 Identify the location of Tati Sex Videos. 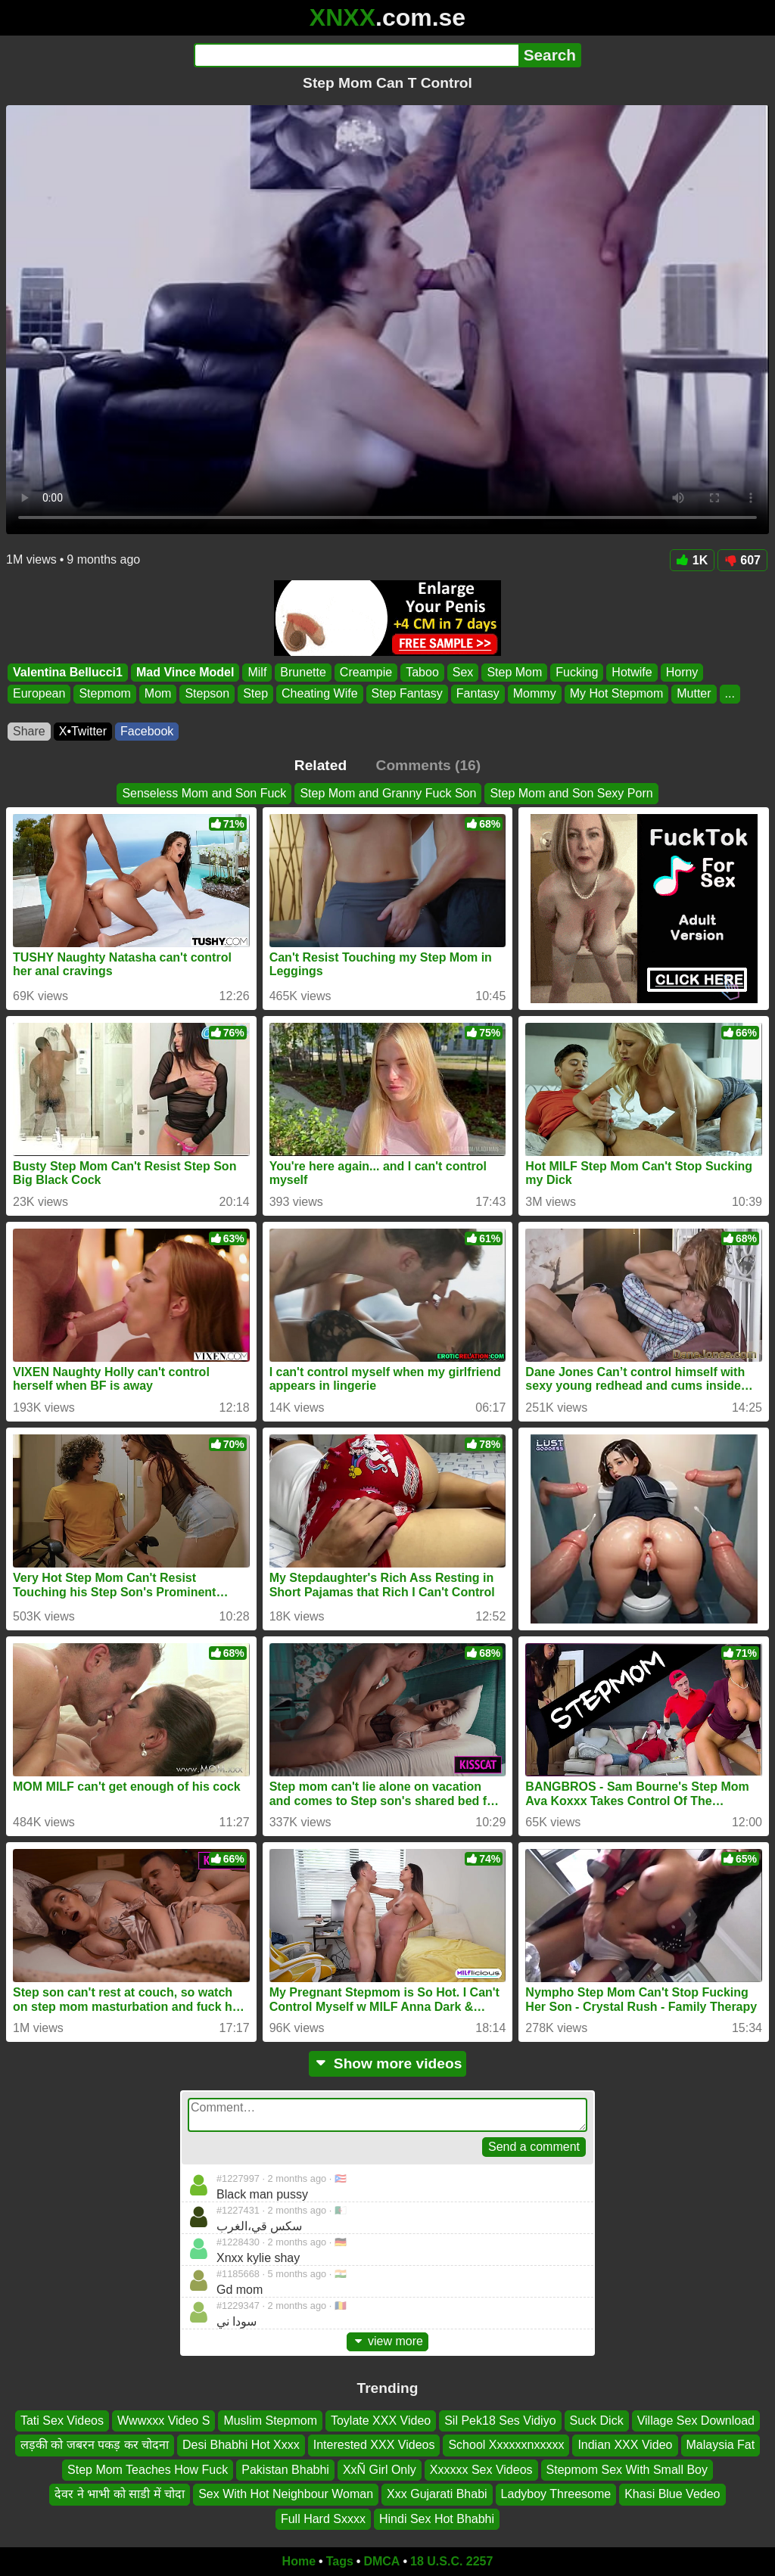
(62, 2420).